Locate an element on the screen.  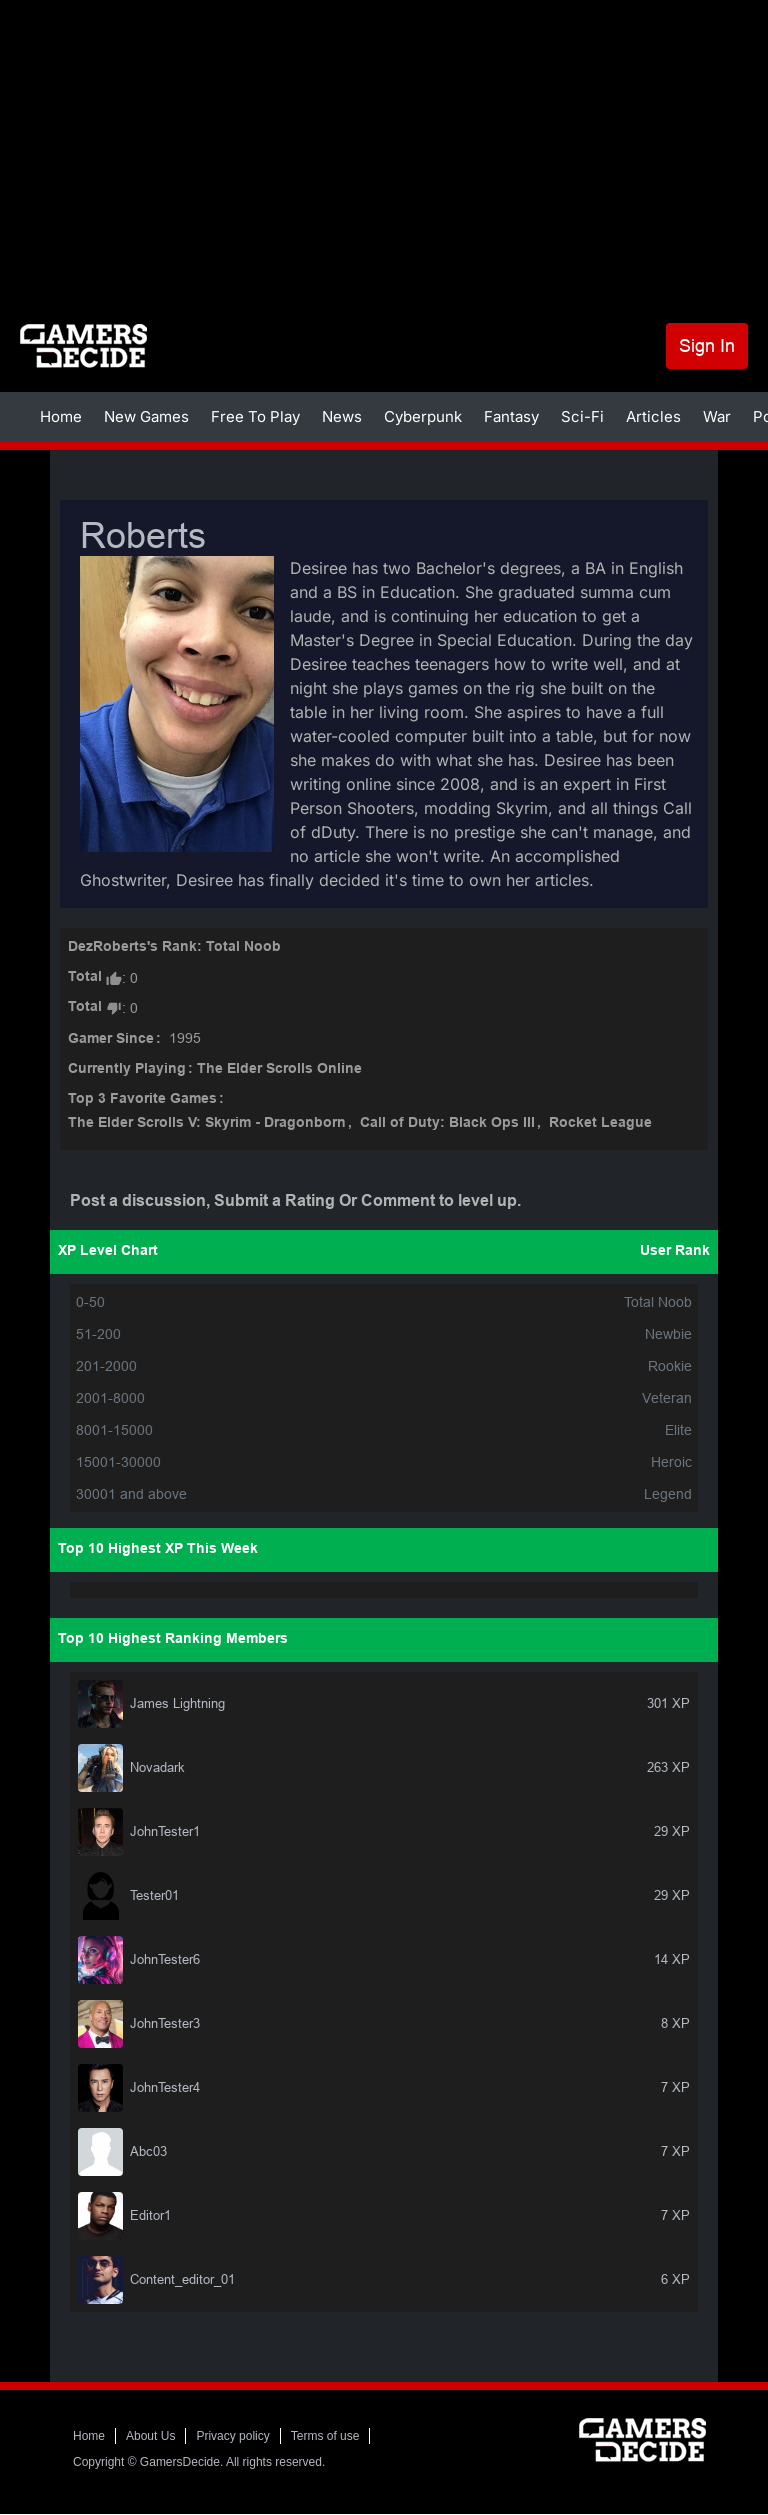
Privacy policy is located at coordinates (232, 2436).